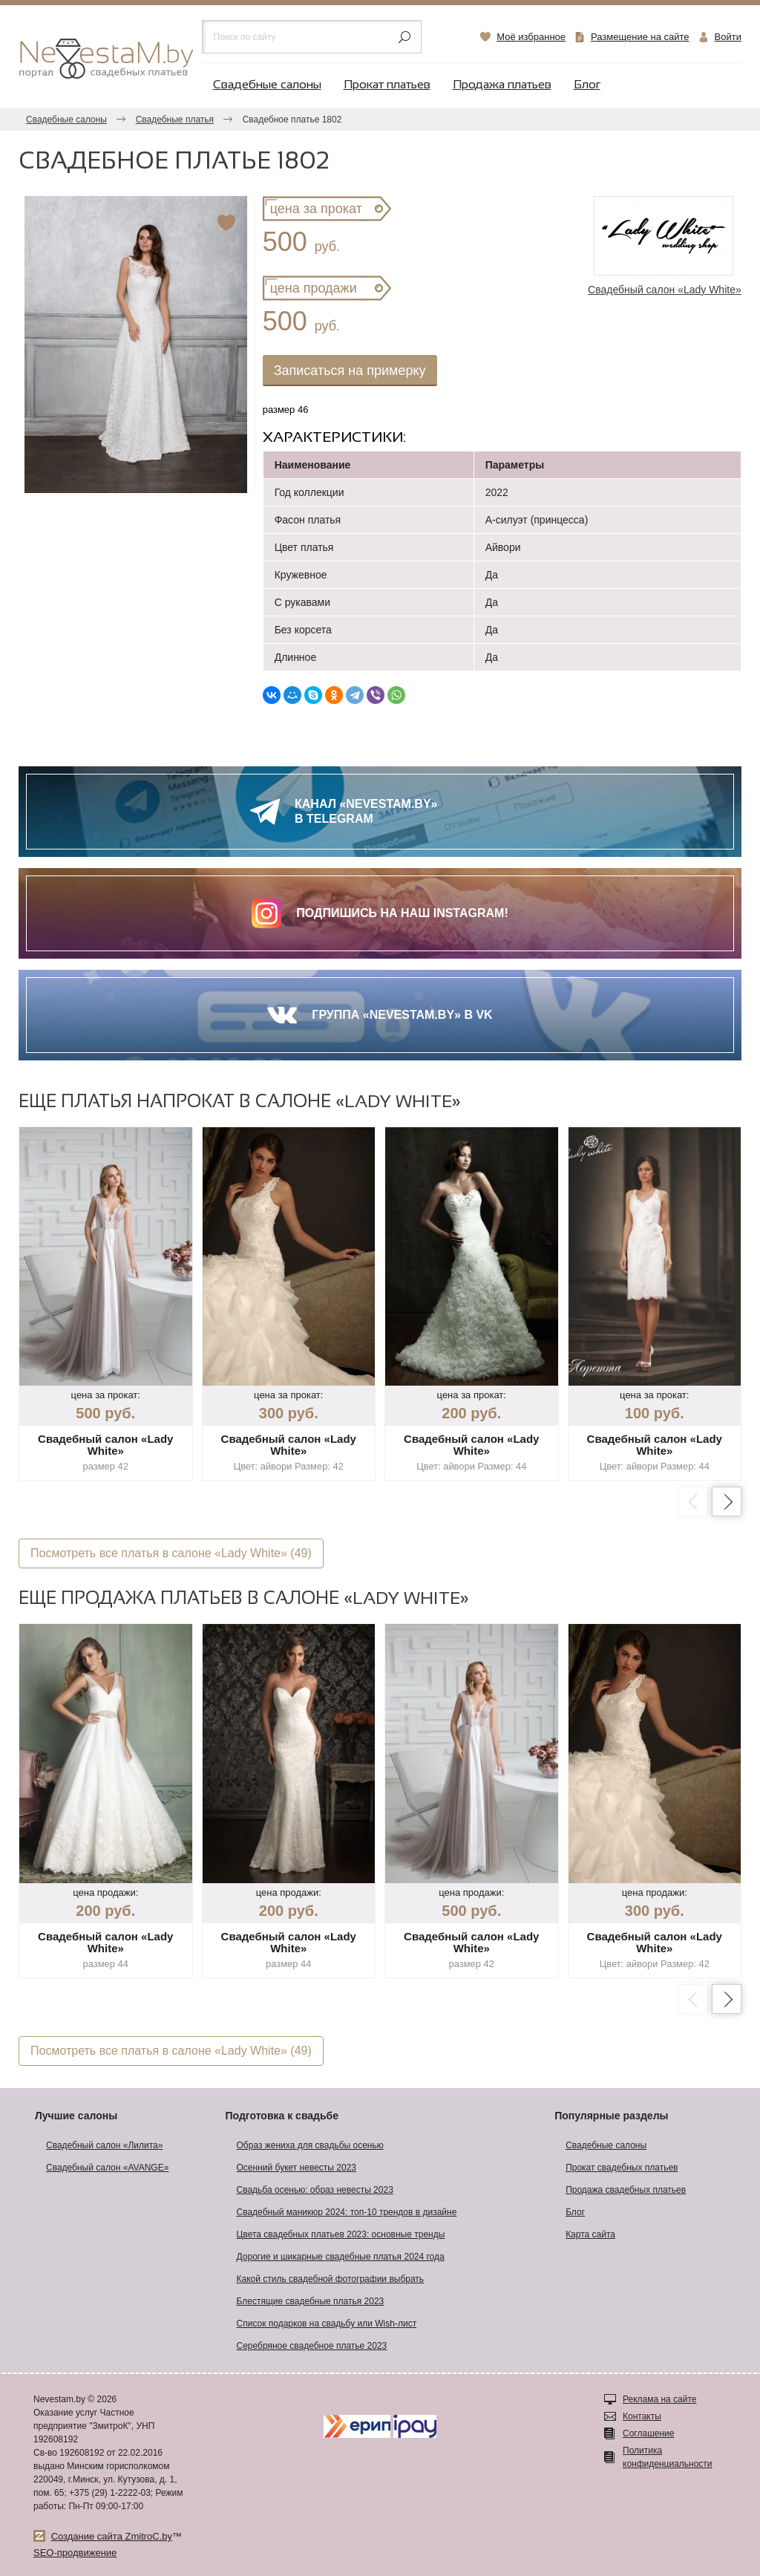 The image size is (760, 2576). What do you see at coordinates (315, 2190) in the screenshot?
I see `Свадьба осенью: образ невесты 2023` at bounding box center [315, 2190].